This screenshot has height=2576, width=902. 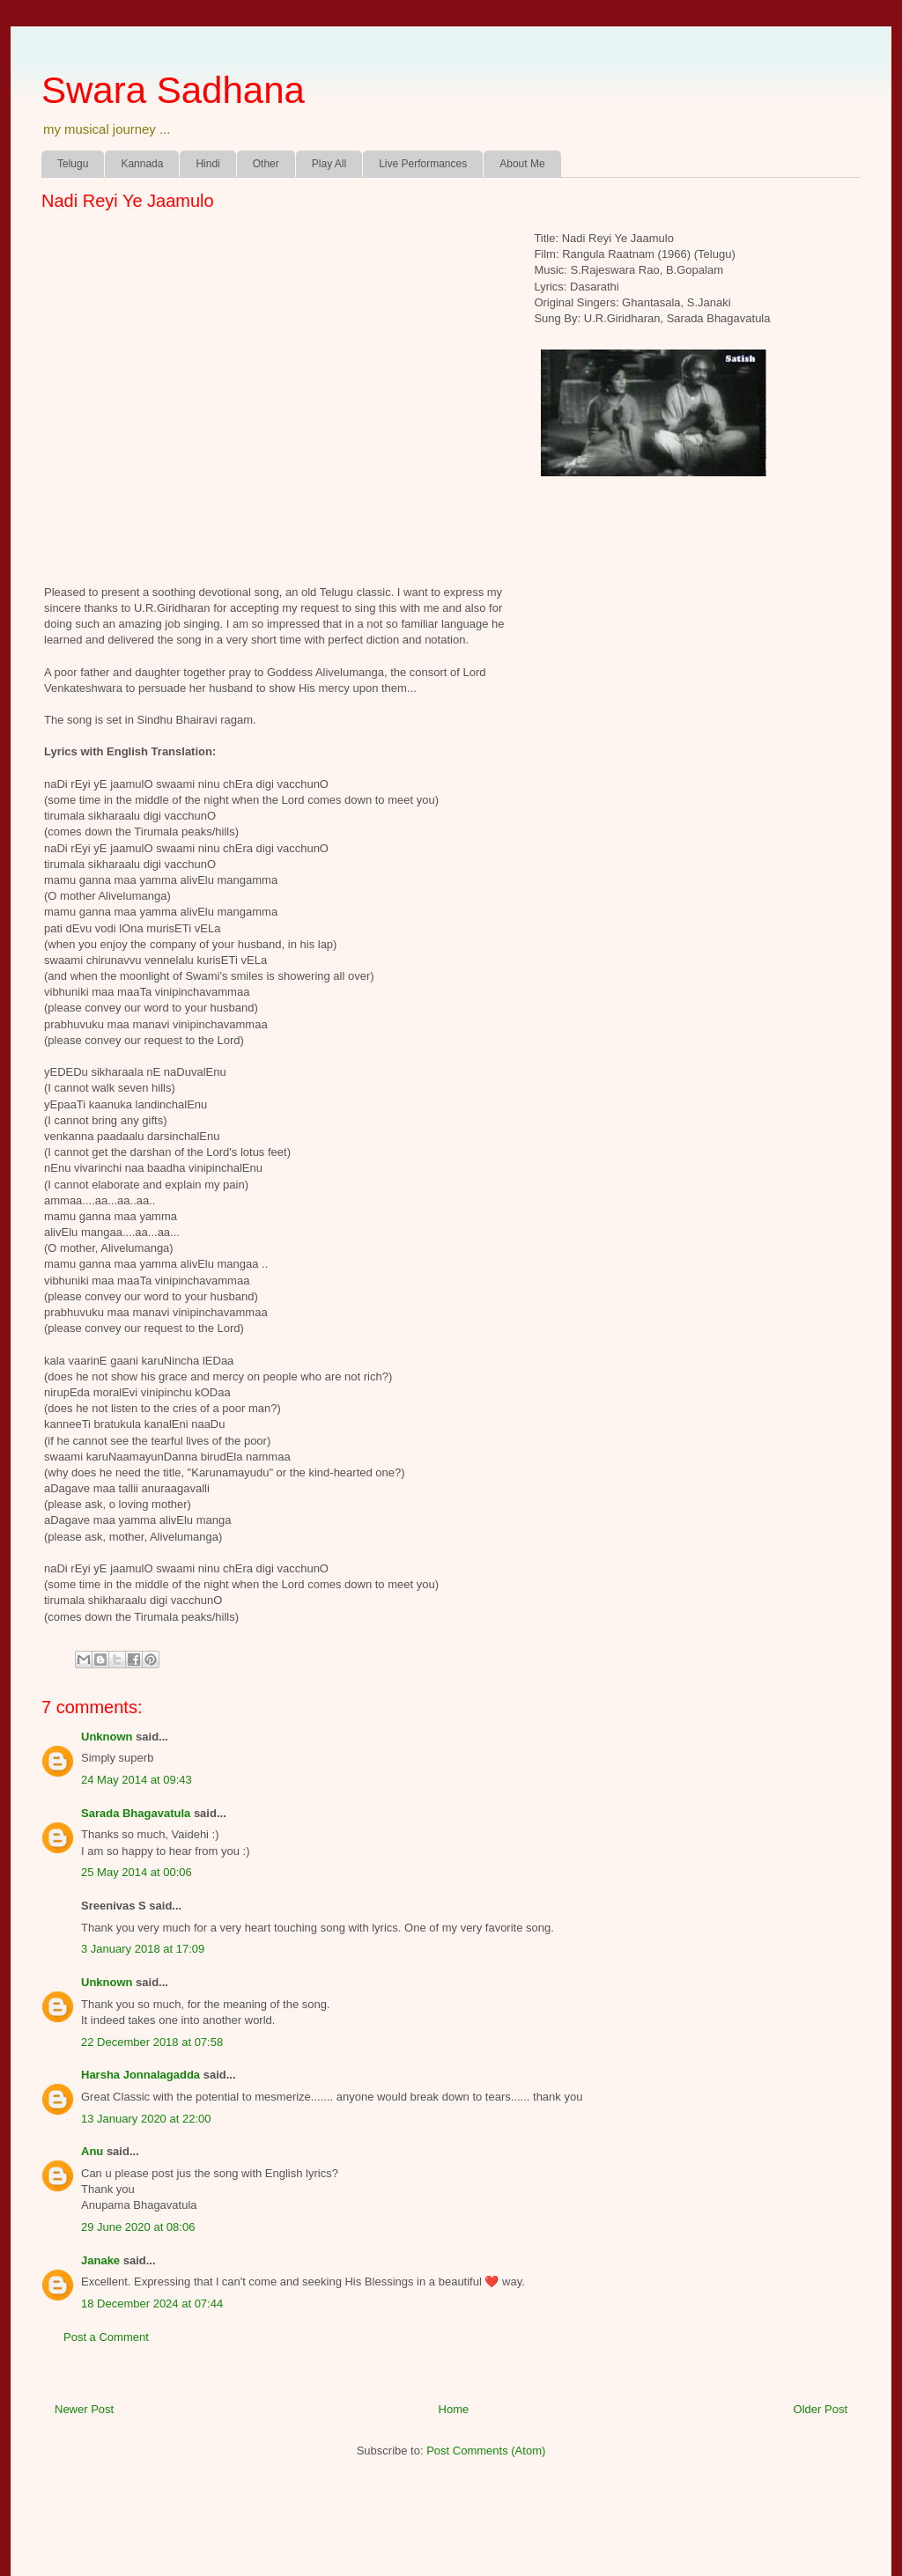 I want to click on Janake, so click(x=100, y=2260).